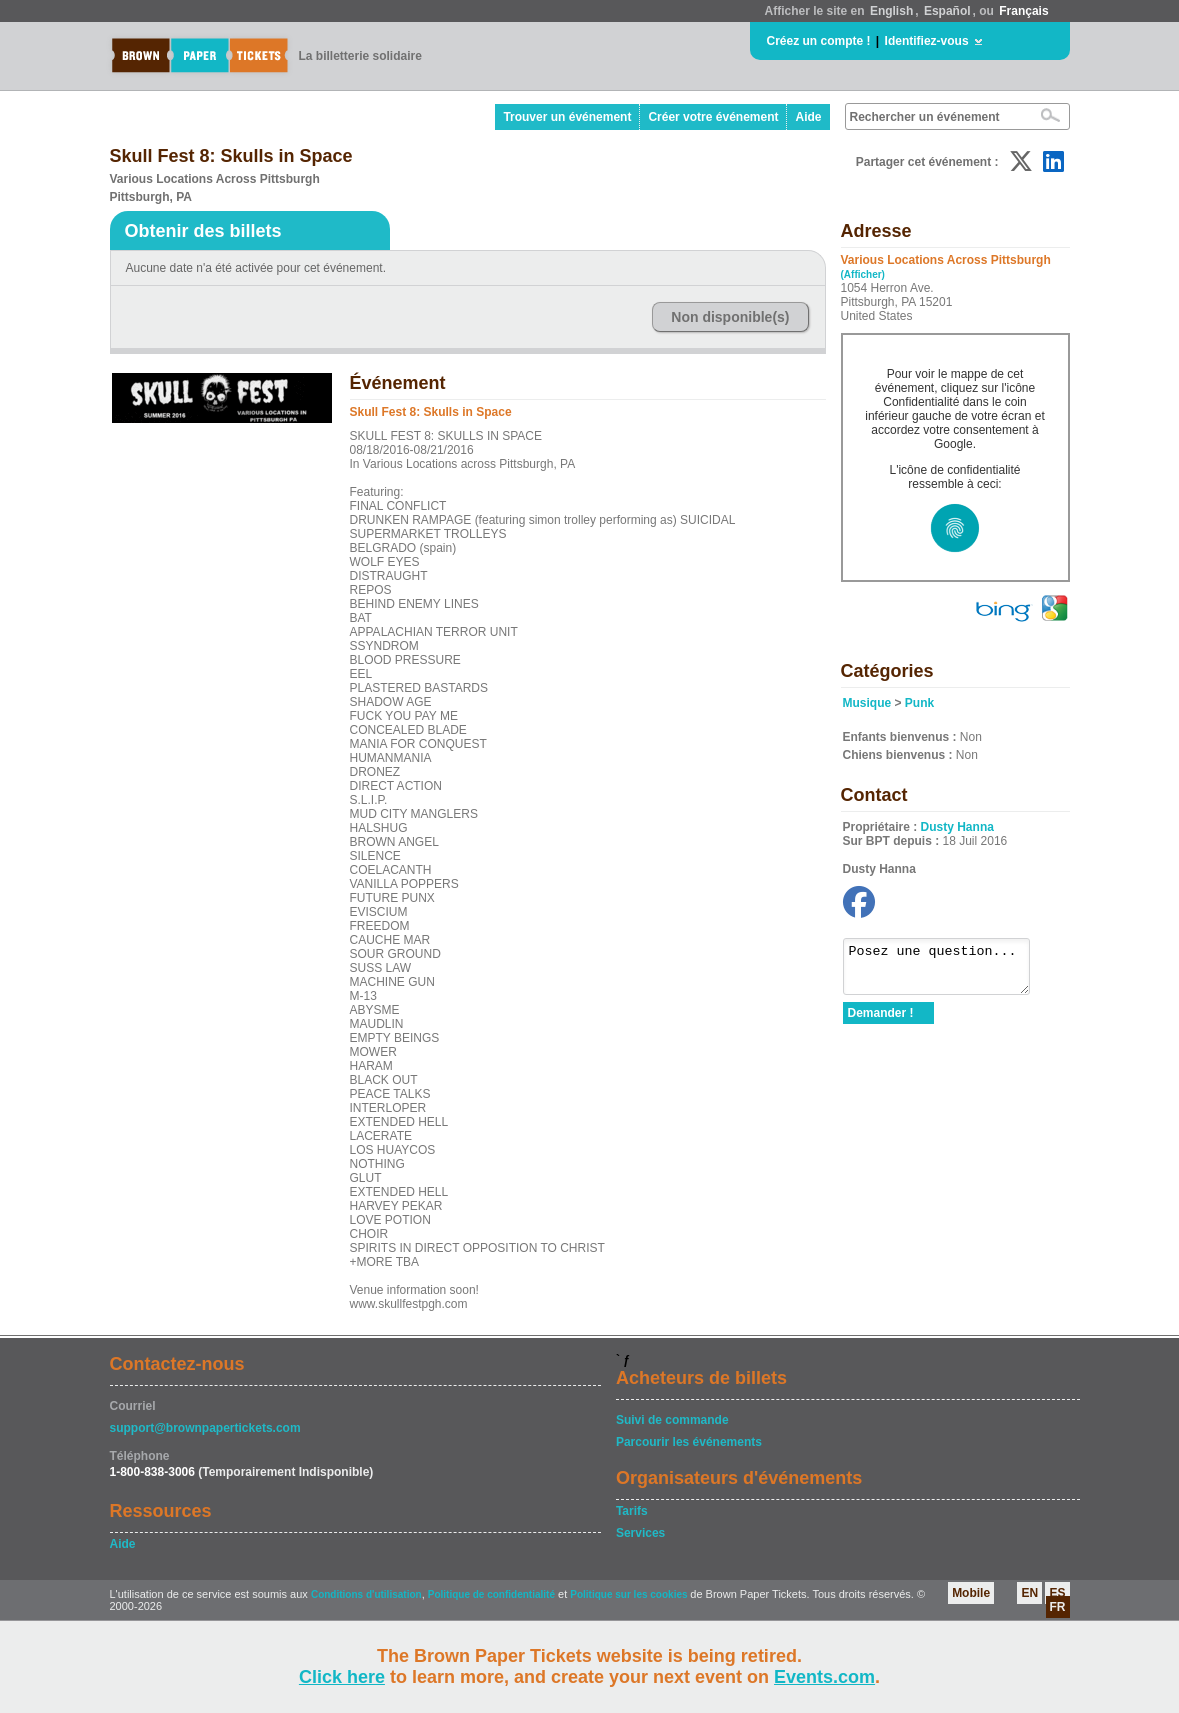 The height and width of the screenshot is (1713, 1179). I want to click on Musique, so click(867, 703).